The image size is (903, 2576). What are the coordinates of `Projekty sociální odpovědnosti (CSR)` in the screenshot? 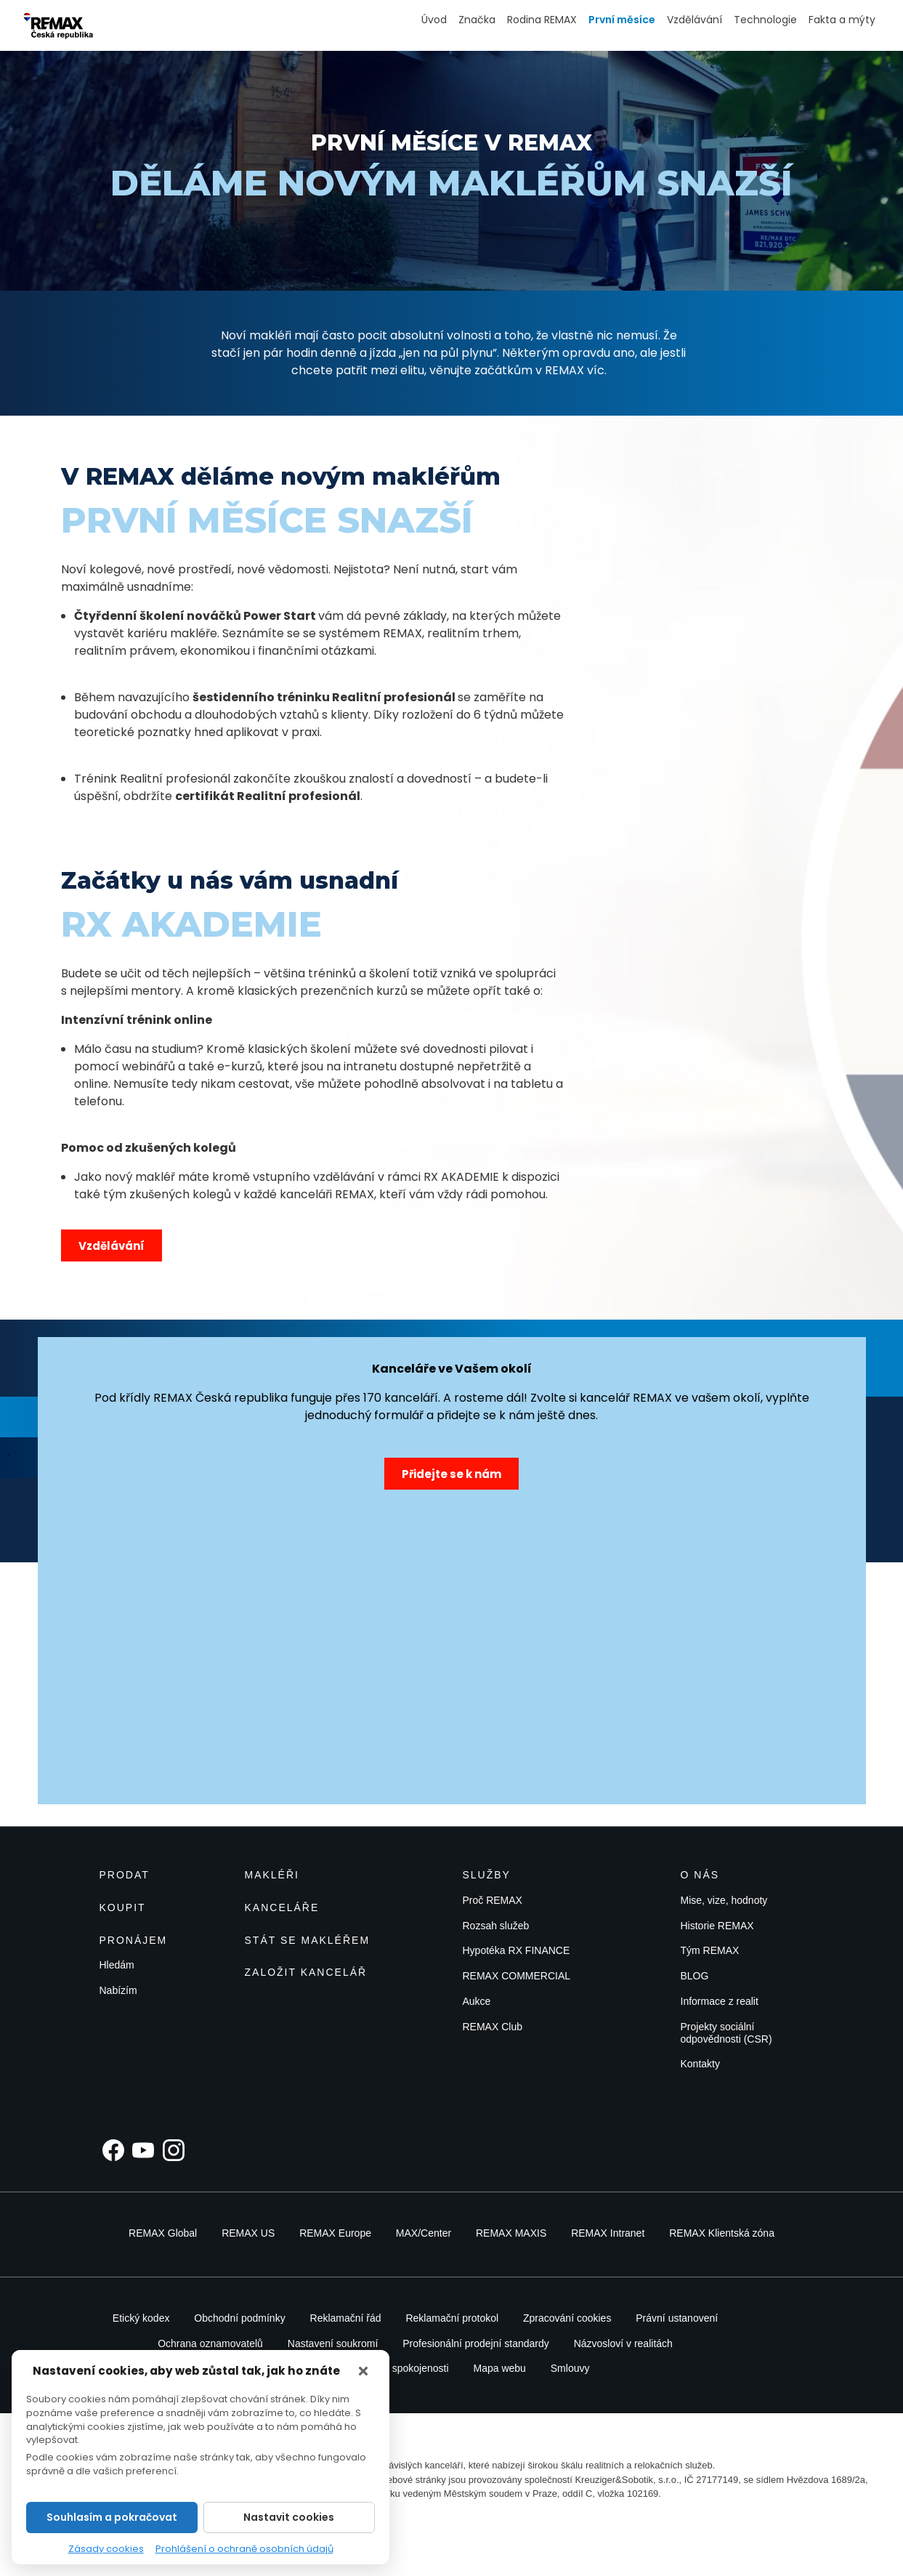 It's located at (726, 2033).